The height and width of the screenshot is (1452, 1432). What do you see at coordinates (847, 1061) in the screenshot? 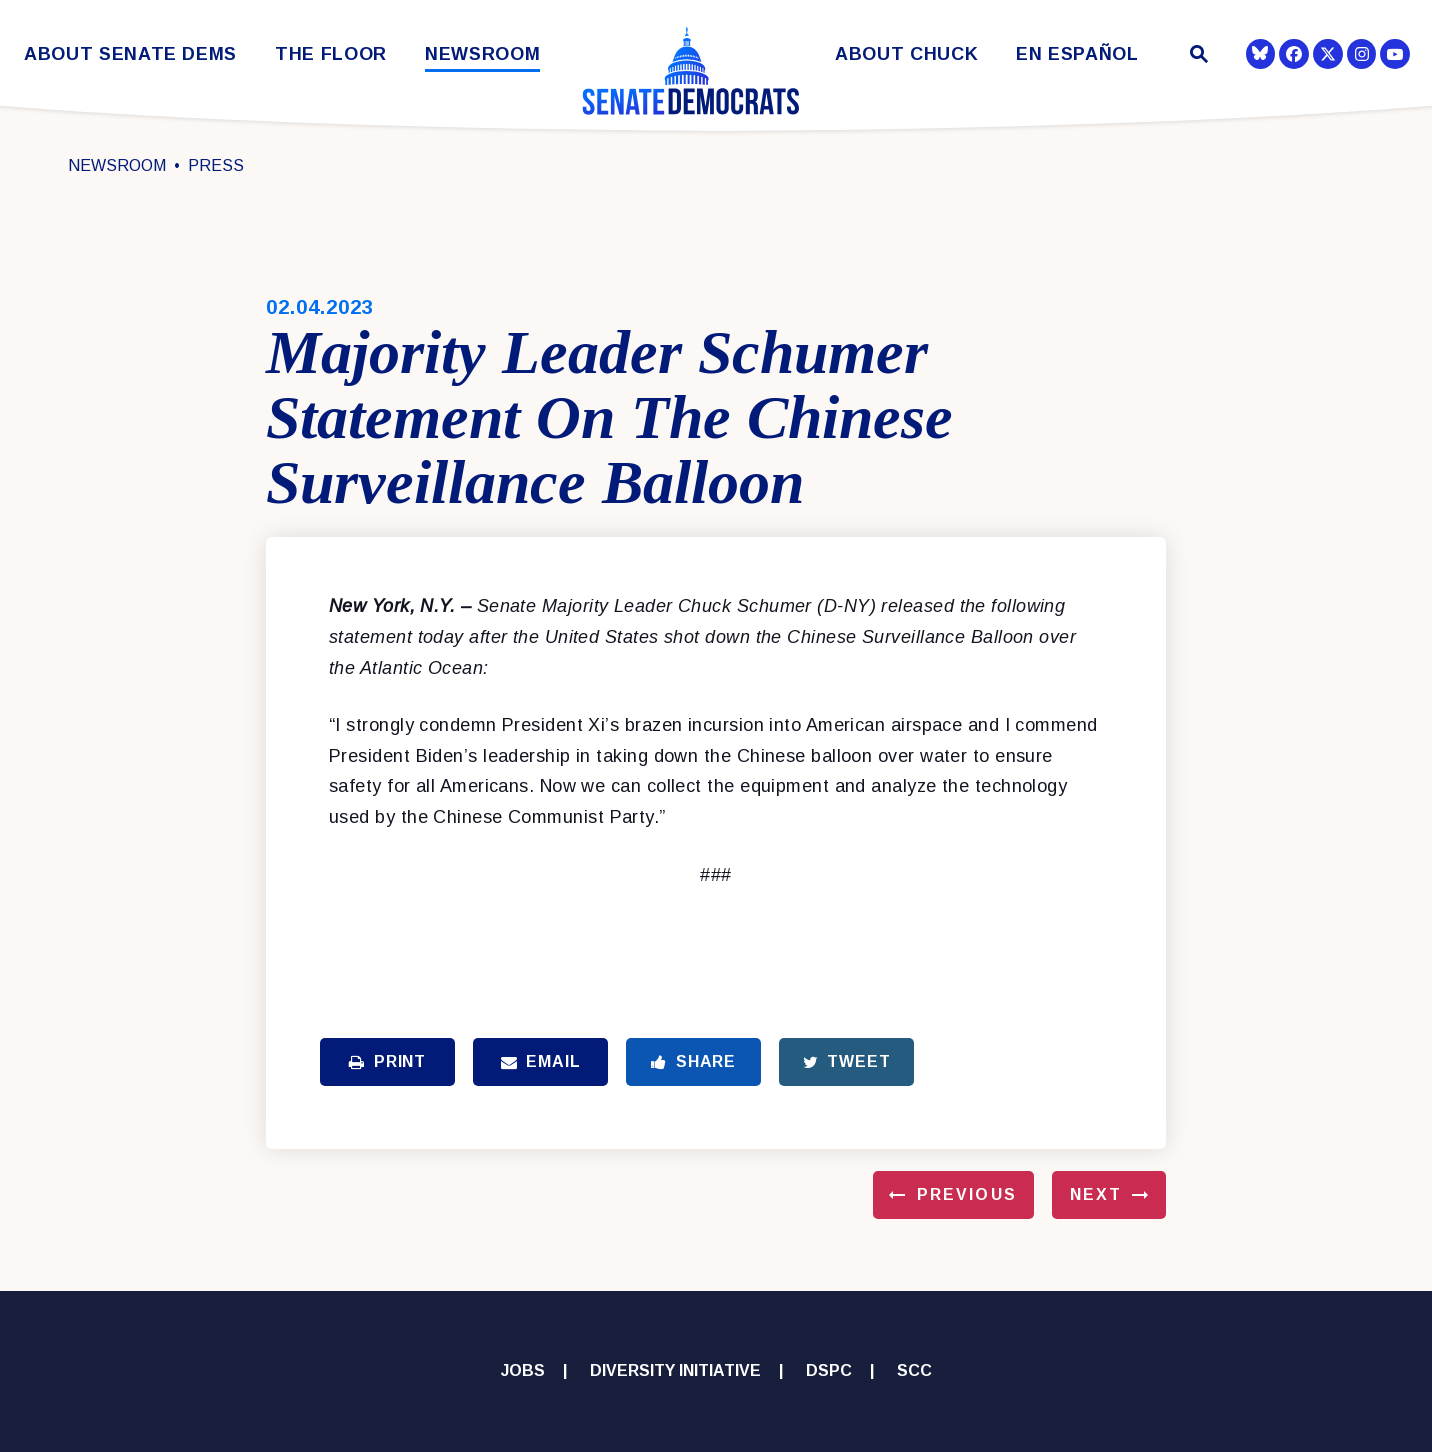
I see `Tweet [Tweet this on Twitter]` at bounding box center [847, 1061].